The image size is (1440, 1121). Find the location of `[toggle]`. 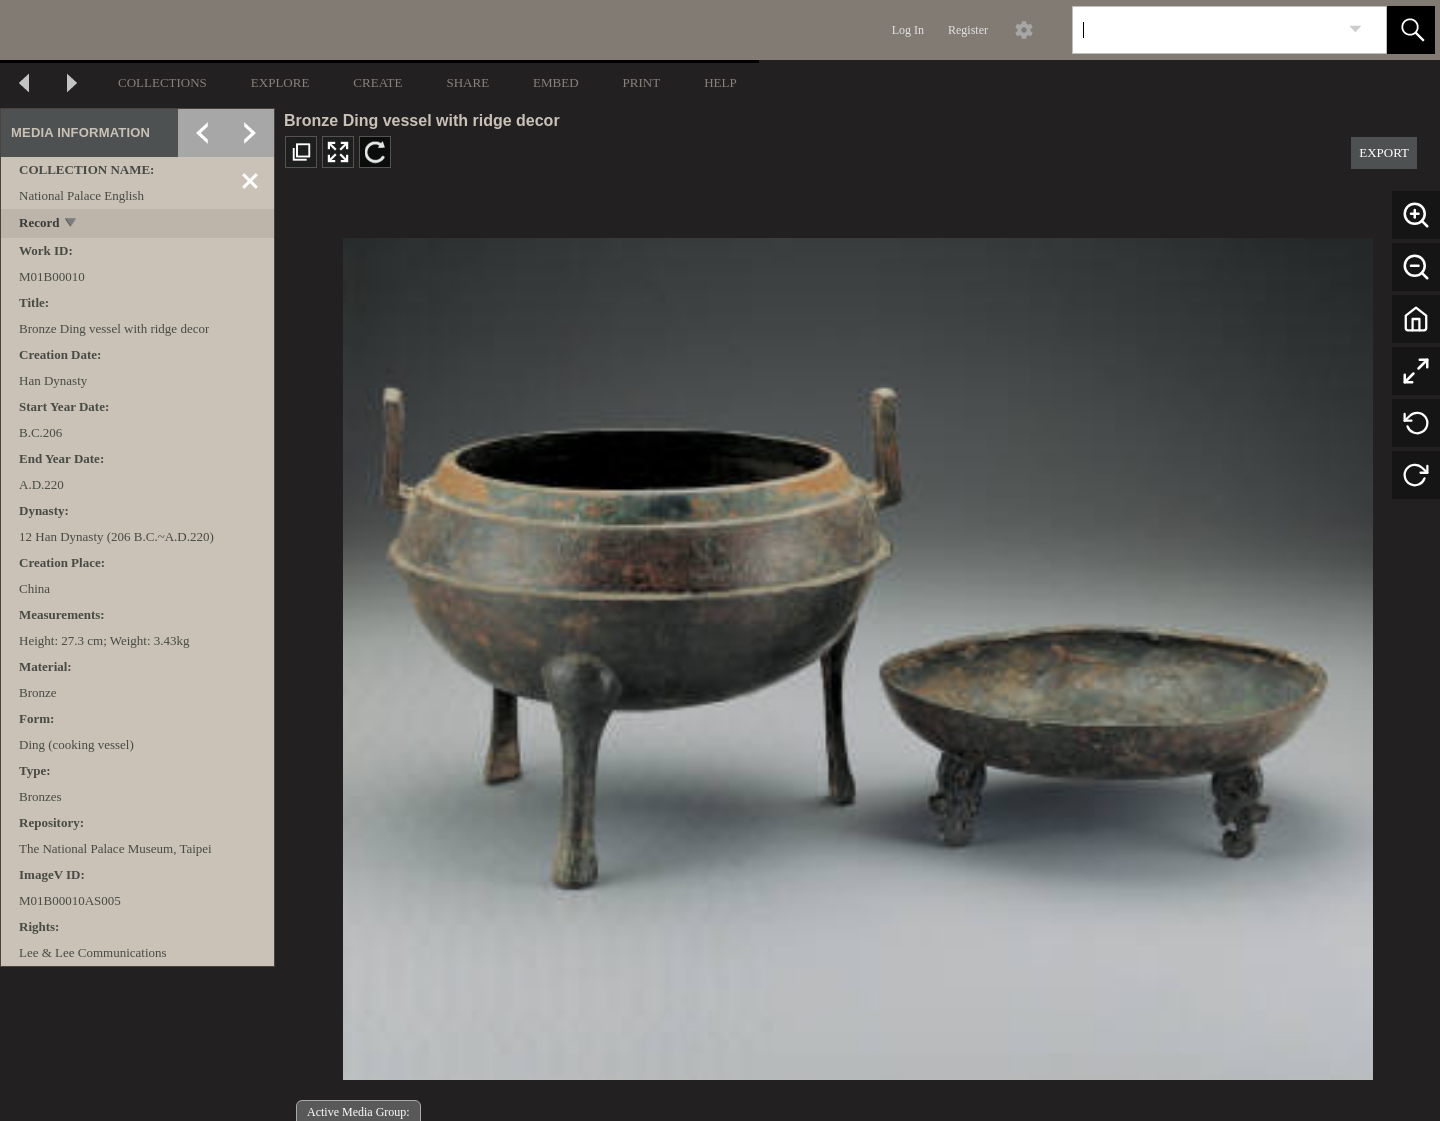

[toggle] is located at coordinates (71, 224).